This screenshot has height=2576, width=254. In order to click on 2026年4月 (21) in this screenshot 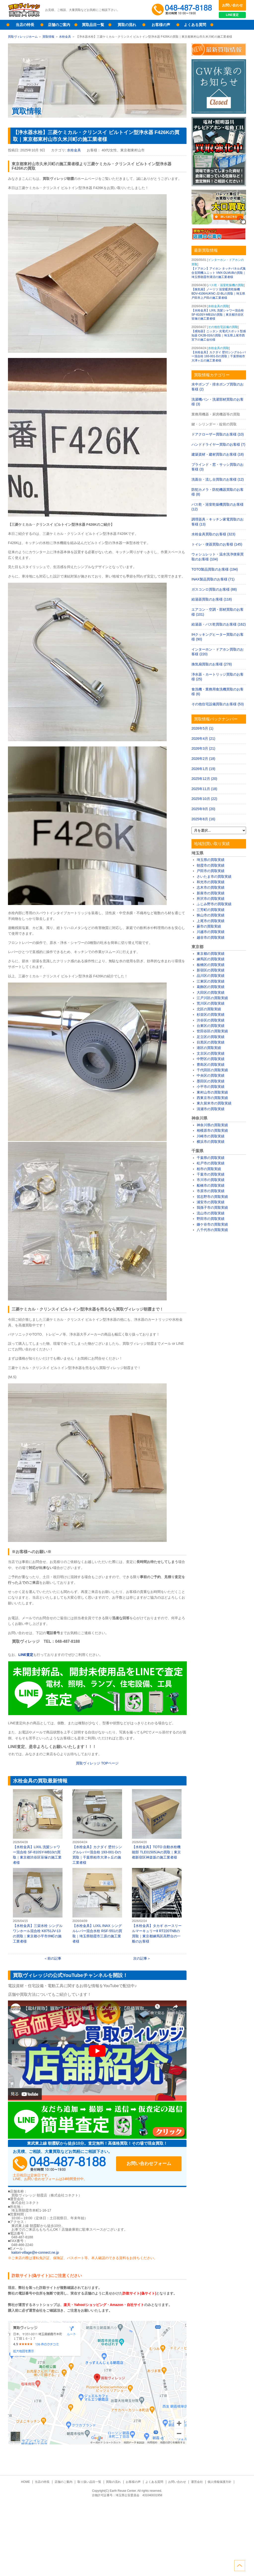, I will do `click(203, 738)`.